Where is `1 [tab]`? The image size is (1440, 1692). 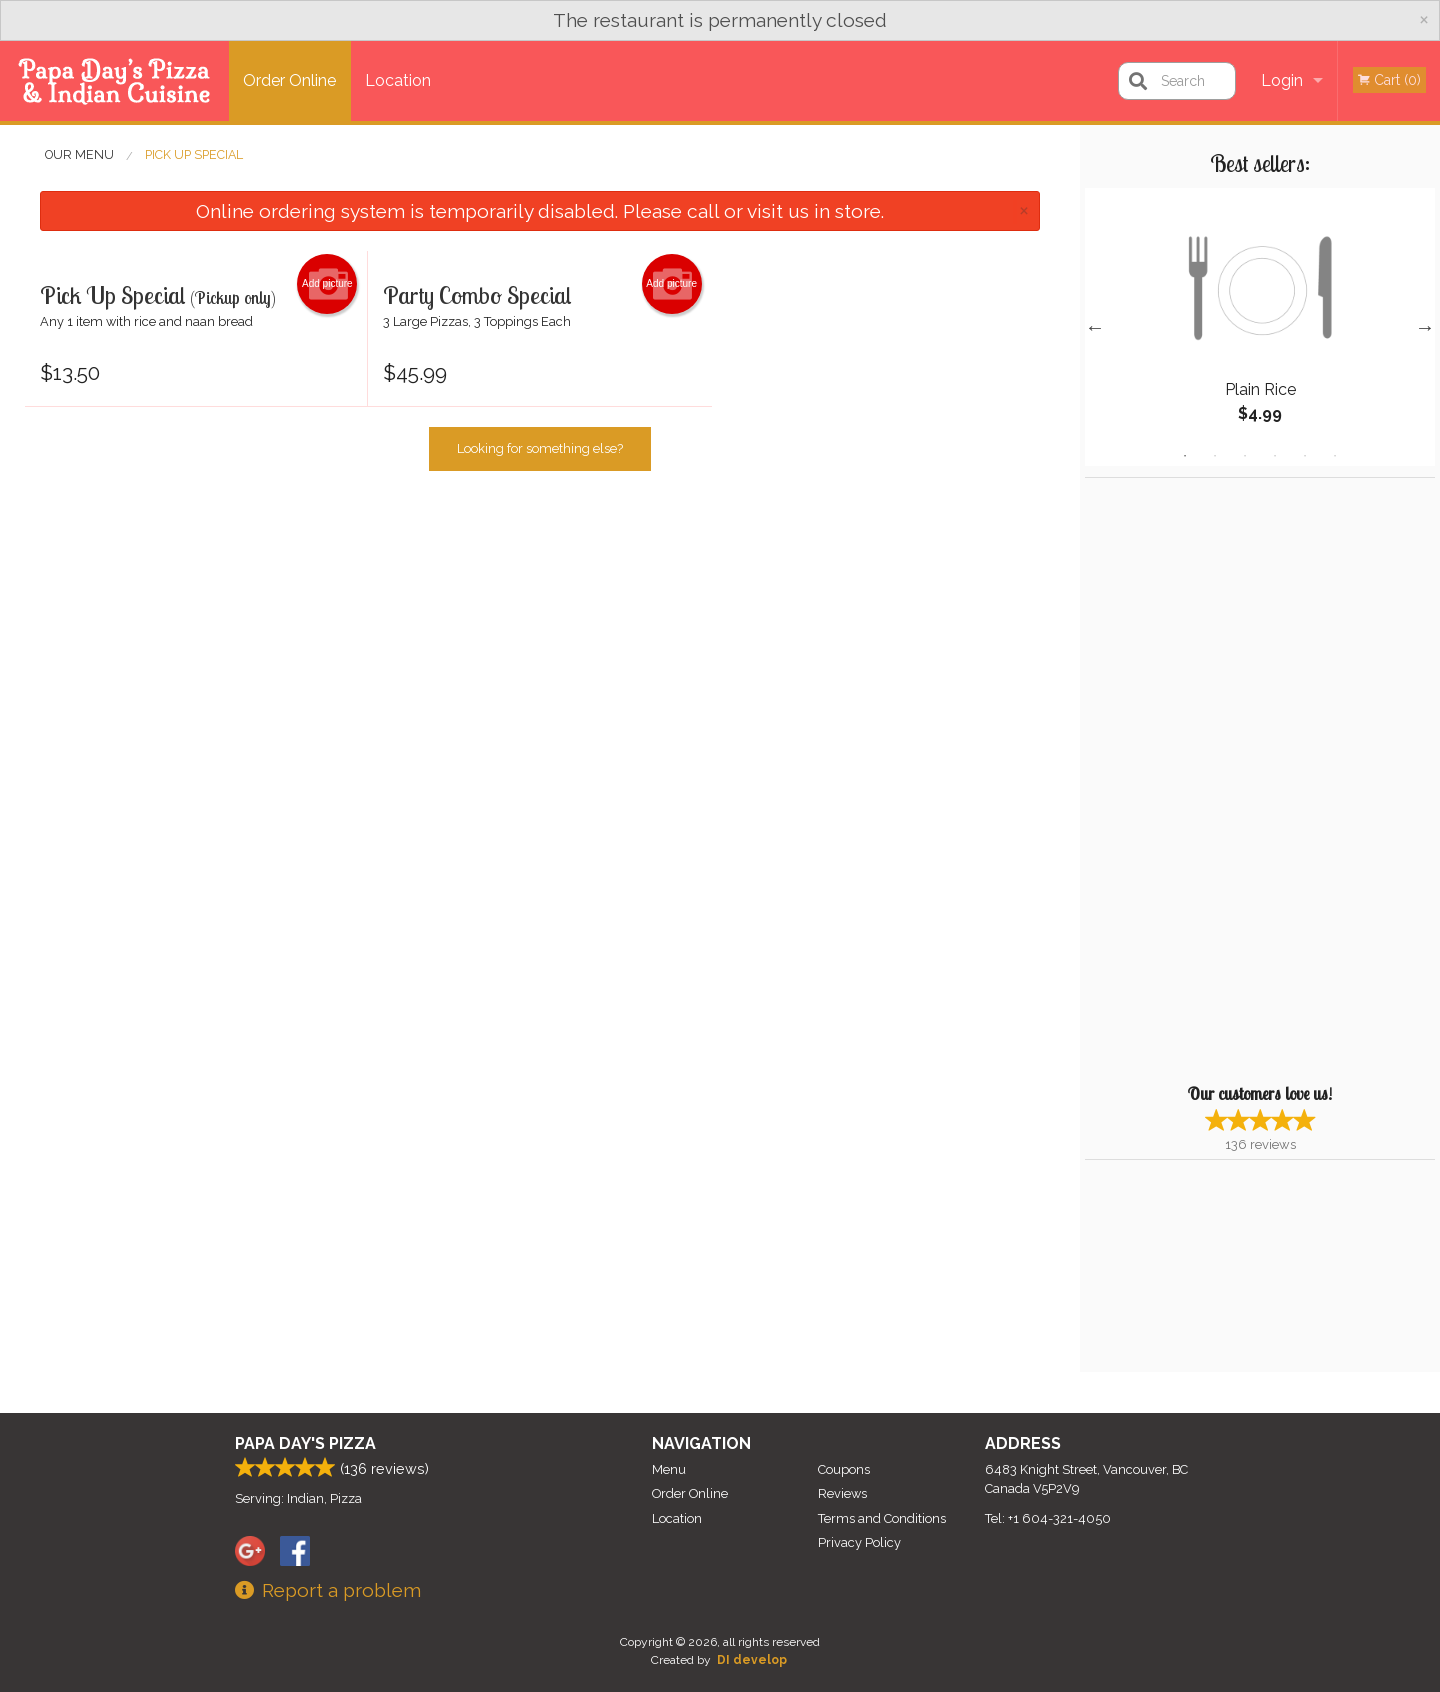 1 [tab] is located at coordinates (1185, 456).